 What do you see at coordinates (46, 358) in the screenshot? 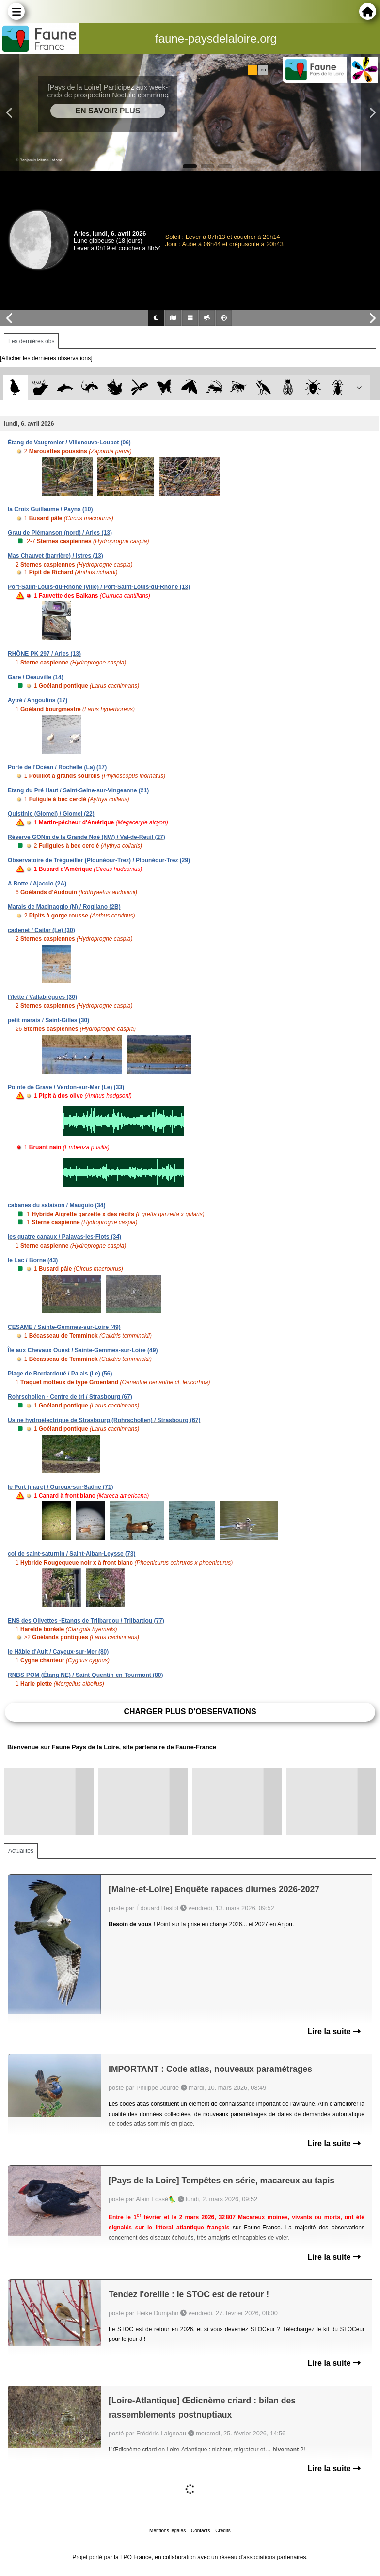
I see `[Afficher les dernières observations]` at bounding box center [46, 358].